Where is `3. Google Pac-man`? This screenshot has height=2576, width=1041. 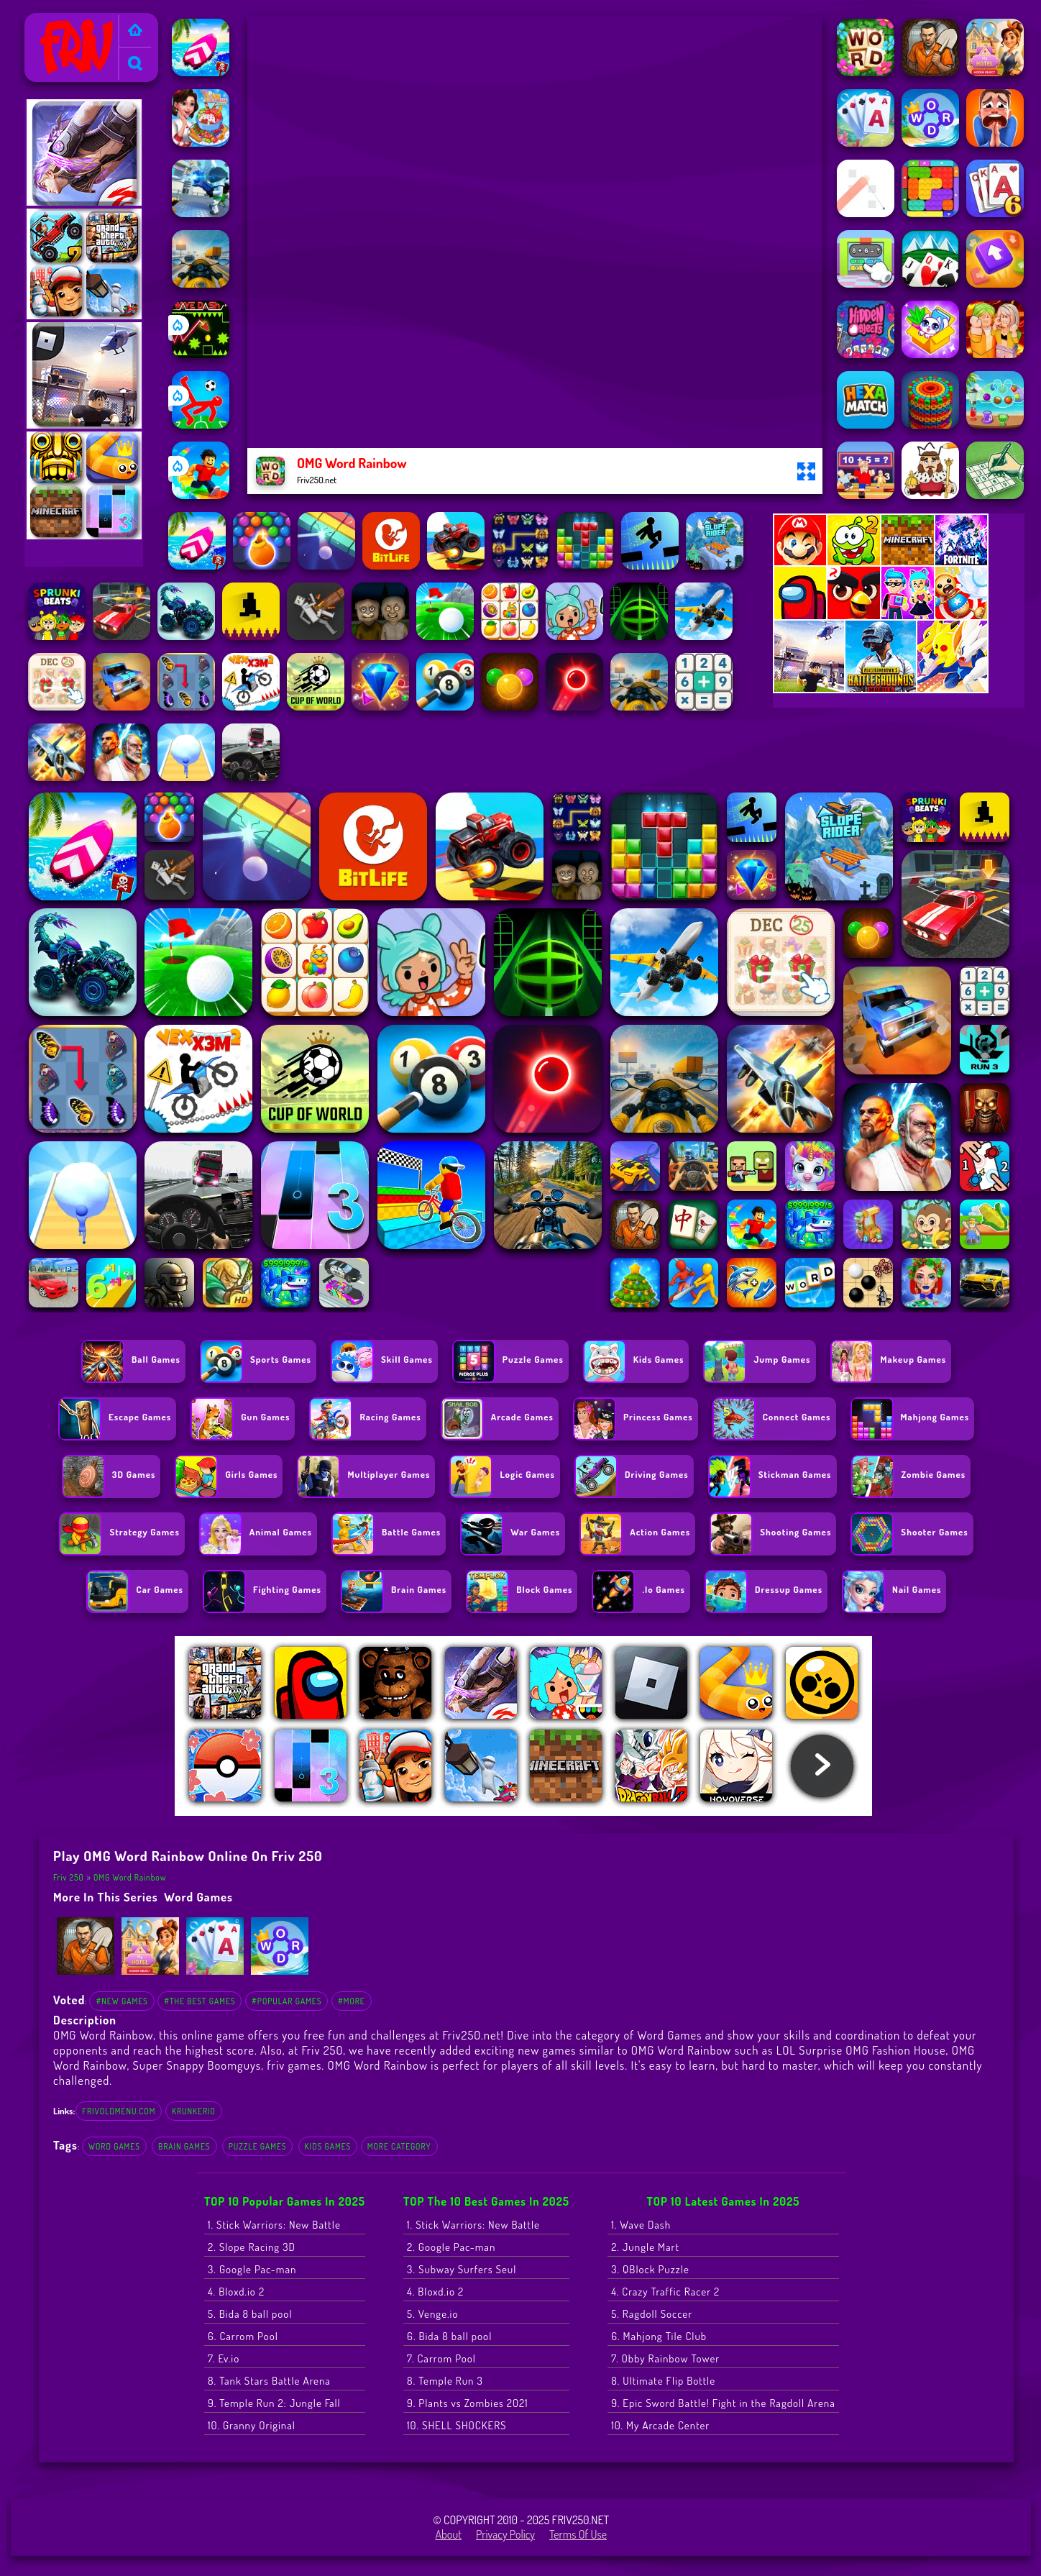 3. Google Pac-man is located at coordinates (252, 2269).